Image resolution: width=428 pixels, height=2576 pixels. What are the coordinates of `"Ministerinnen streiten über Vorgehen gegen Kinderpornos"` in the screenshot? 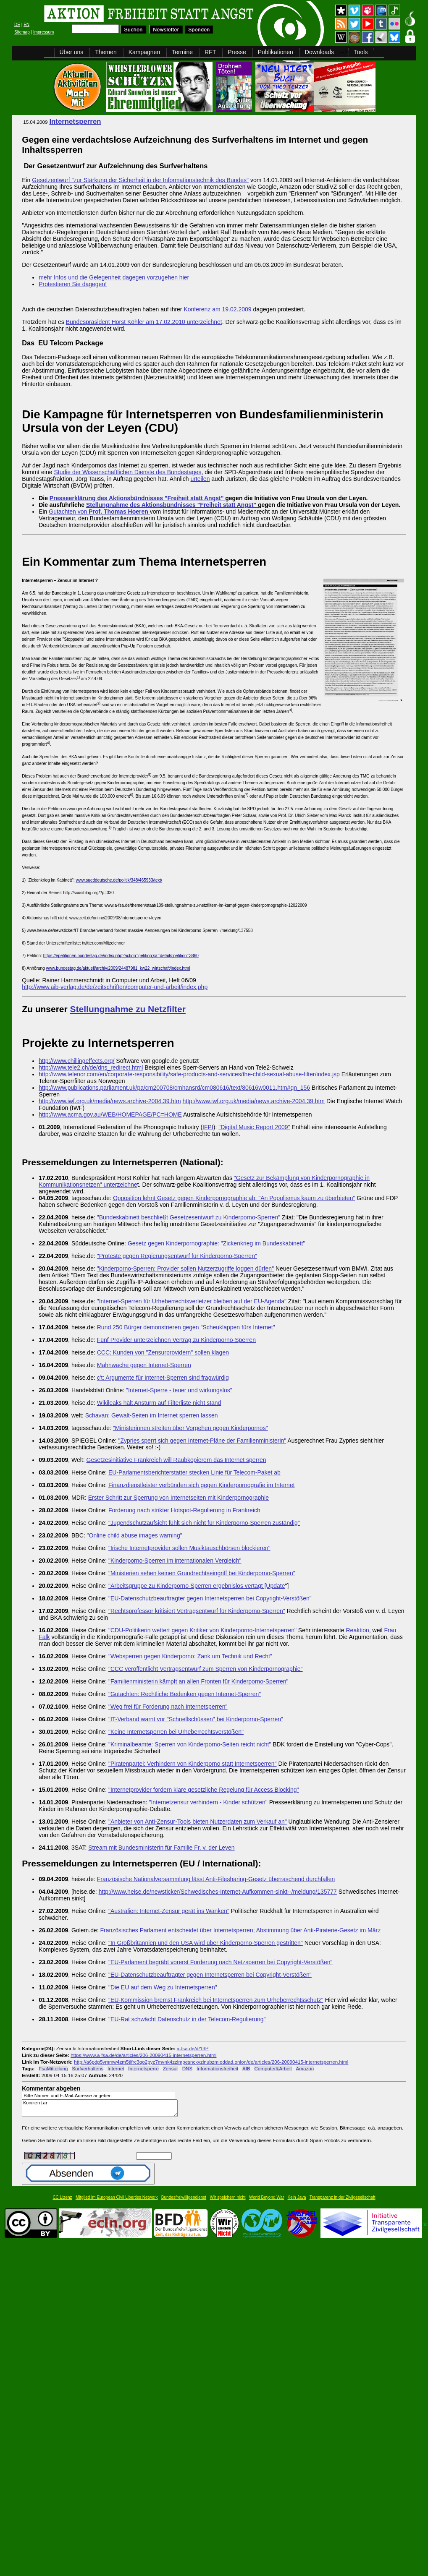 It's located at (190, 1428).